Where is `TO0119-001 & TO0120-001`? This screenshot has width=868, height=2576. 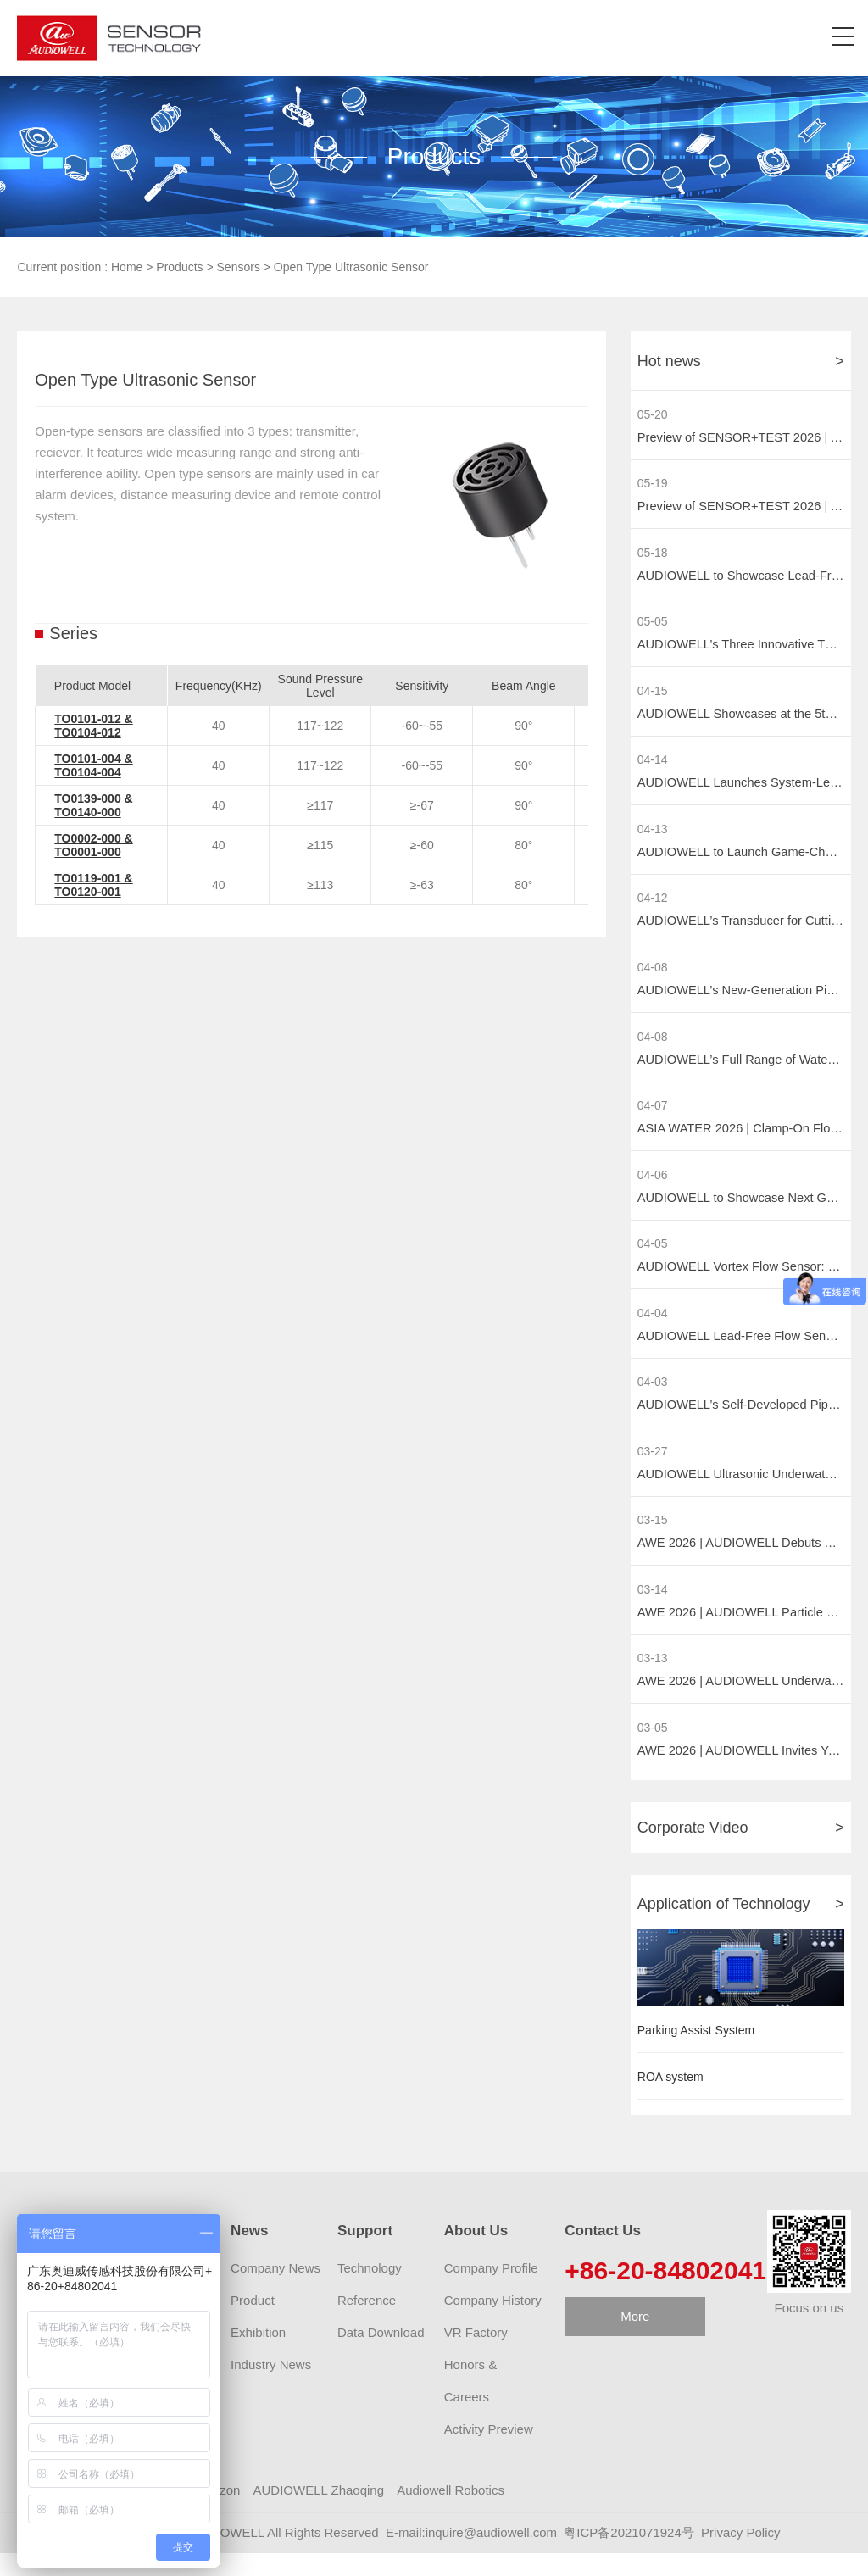 TO0119-001 & TO0120-001 is located at coordinates (93, 885).